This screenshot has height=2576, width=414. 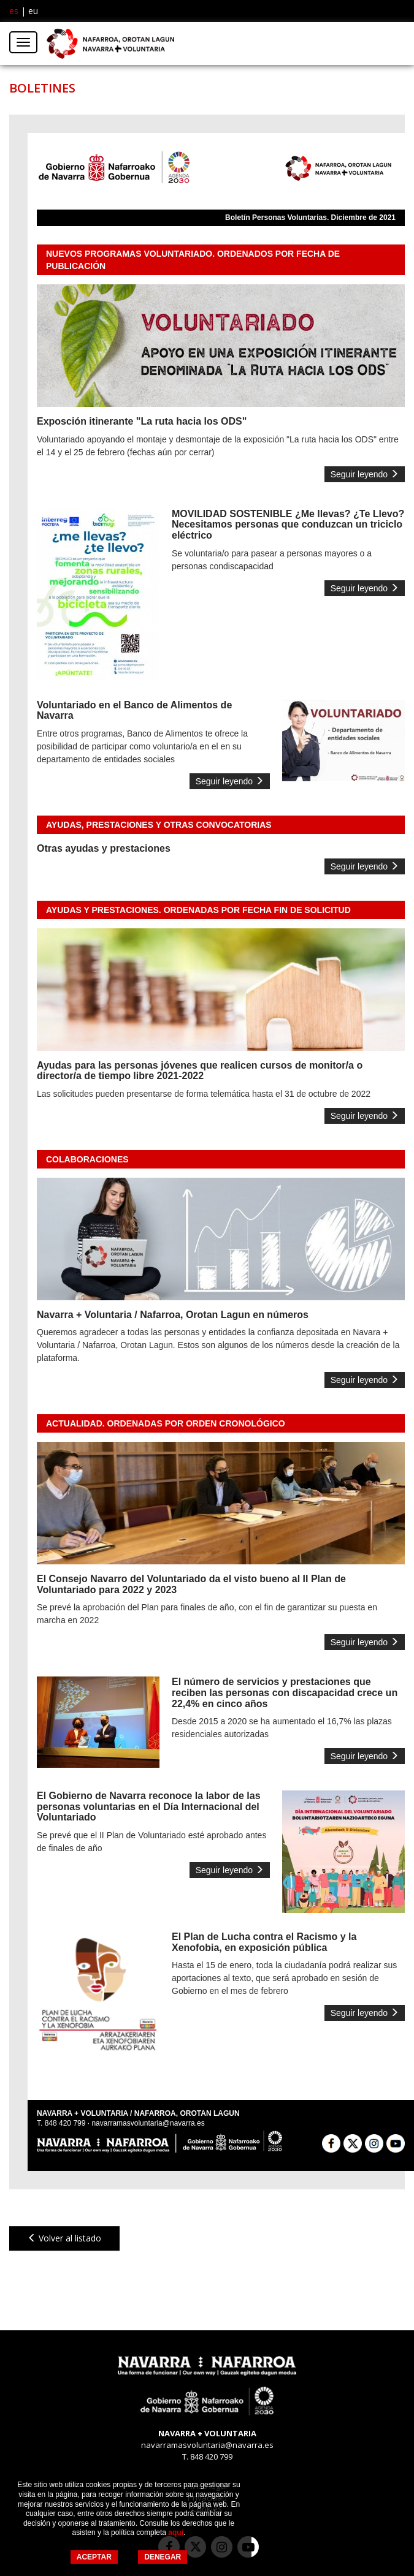 What do you see at coordinates (147, 2123) in the screenshot?
I see `navarramasvoluntaria@navarra.es` at bounding box center [147, 2123].